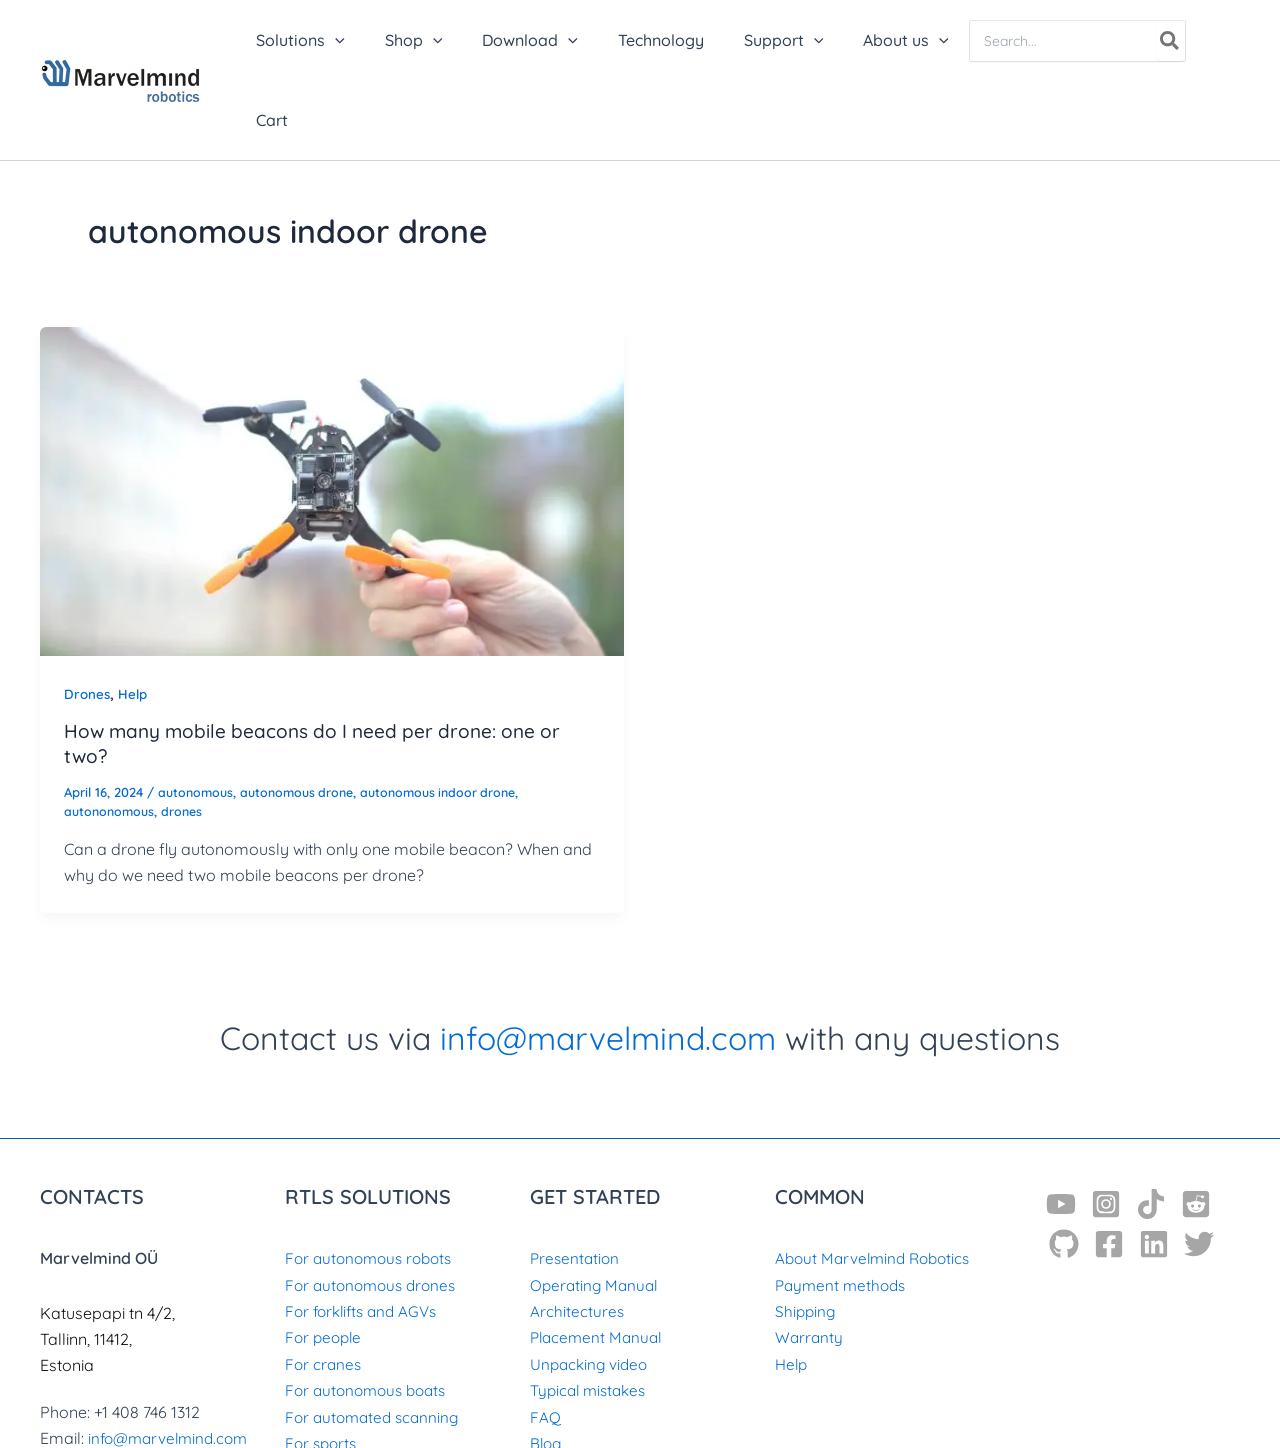 The width and height of the screenshot is (1280, 1448). What do you see at coordinates (376, 1337) in the screenshot?
I see `For automated scanning` at bounding box center [376, 1337].